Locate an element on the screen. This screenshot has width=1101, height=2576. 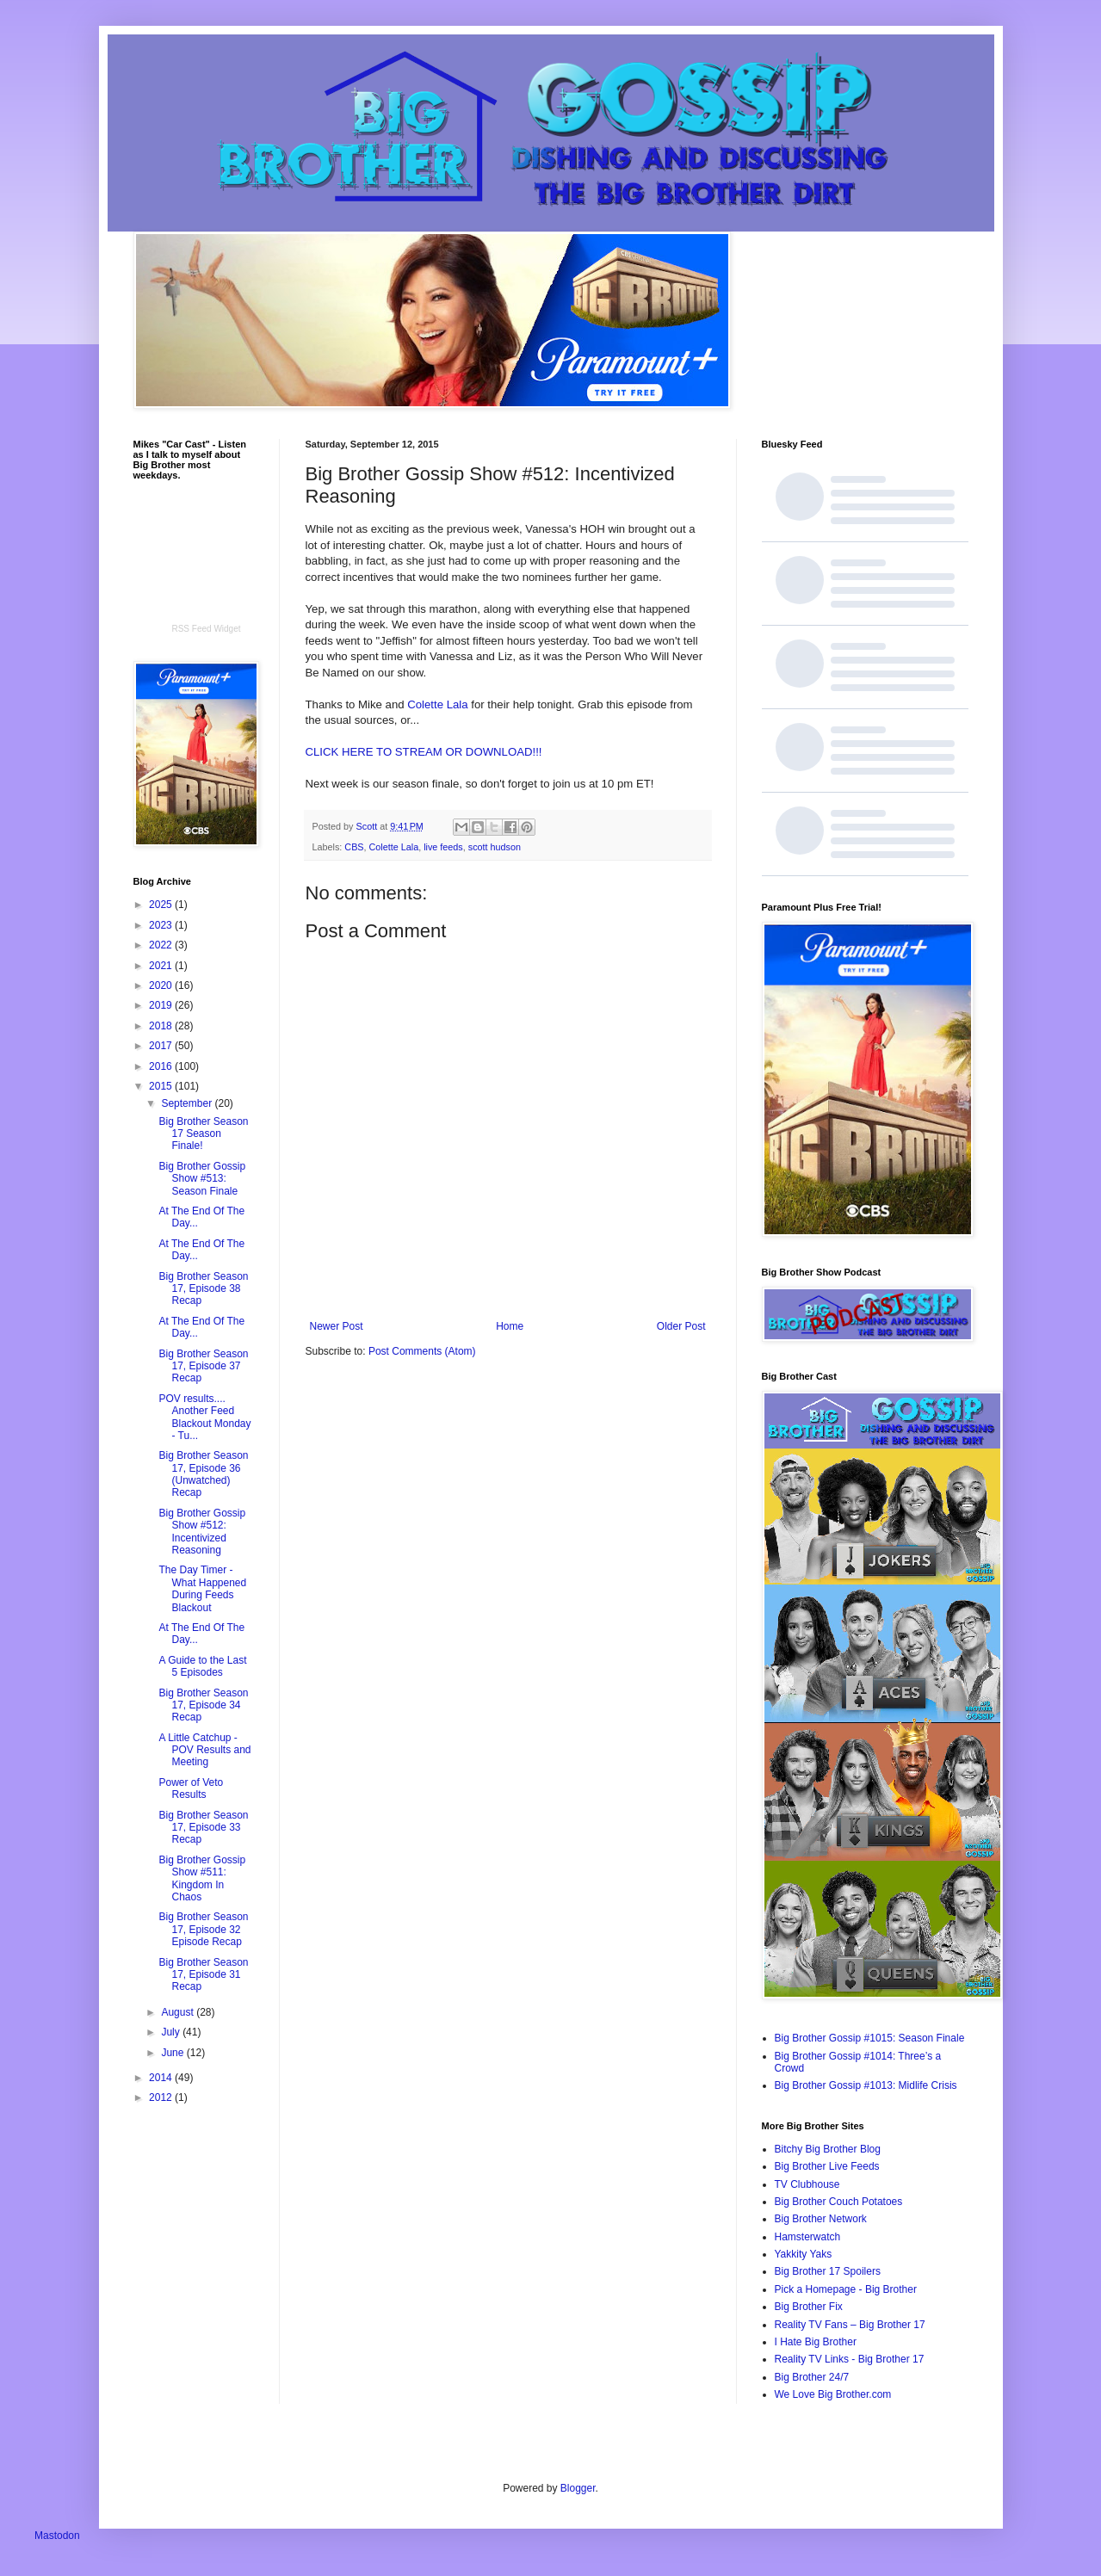
Big Brother 17 Spoilers is located at coordinates (828, 2271).